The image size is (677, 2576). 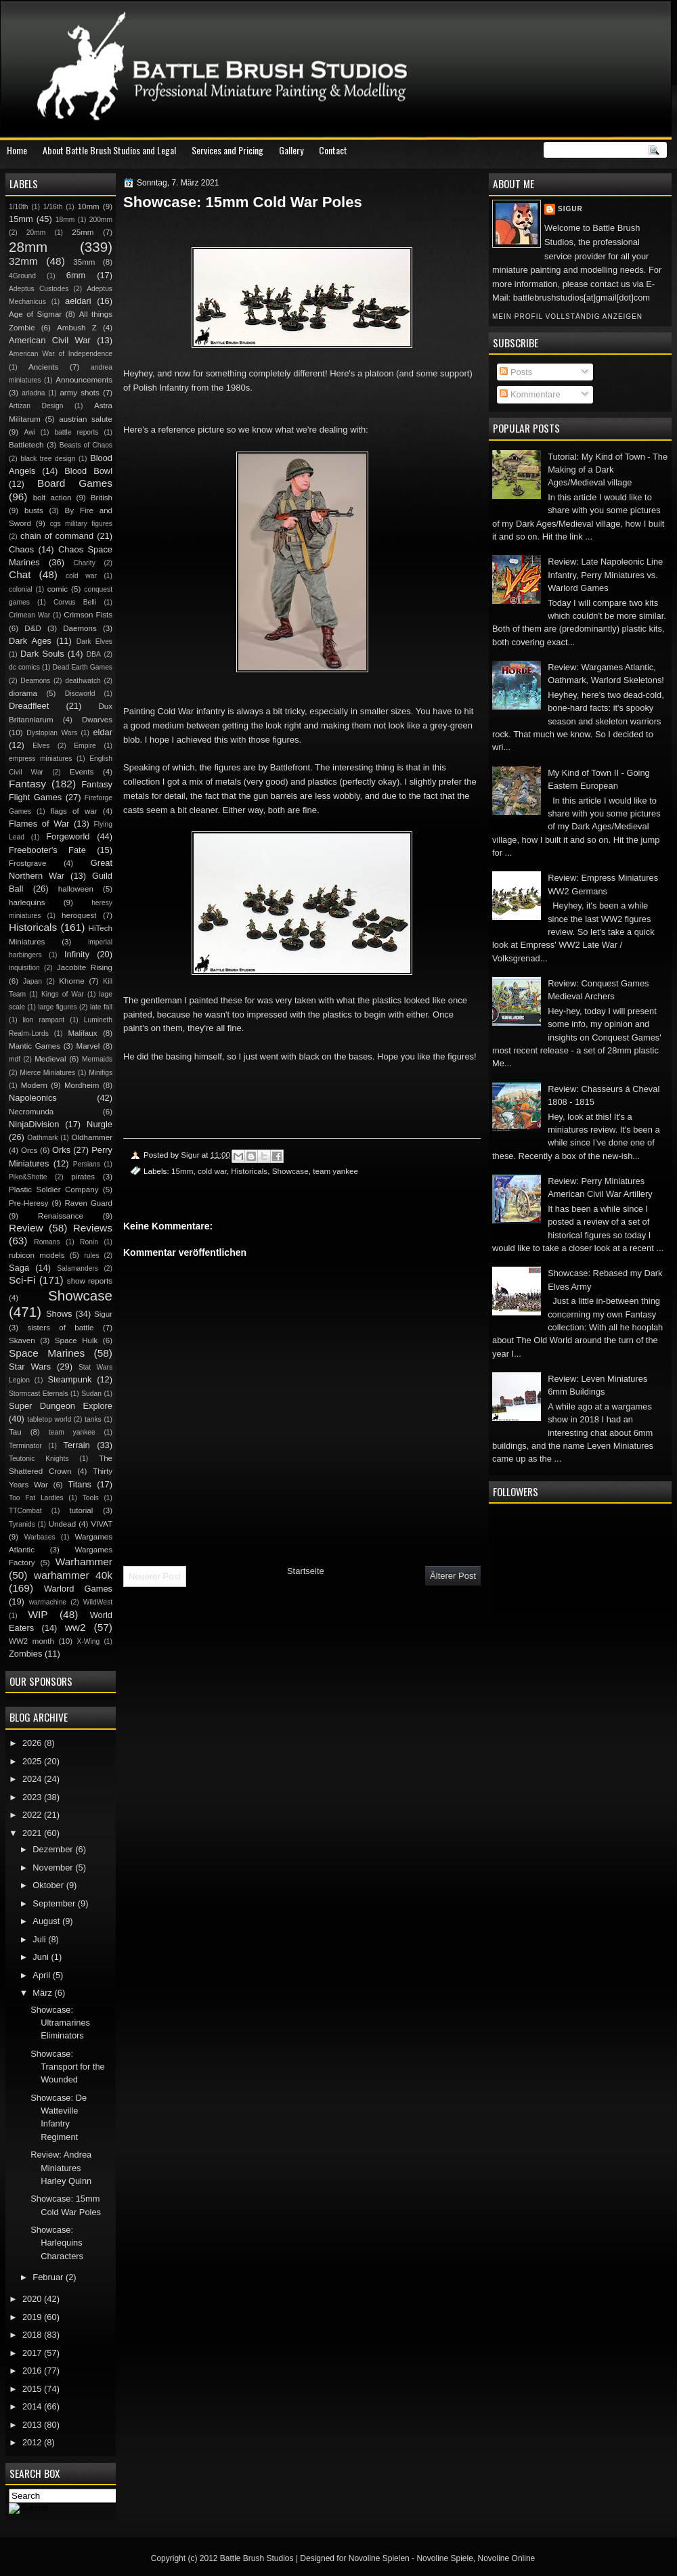 I want to click on Pike&Shotte, so click(x=28, y=1177).